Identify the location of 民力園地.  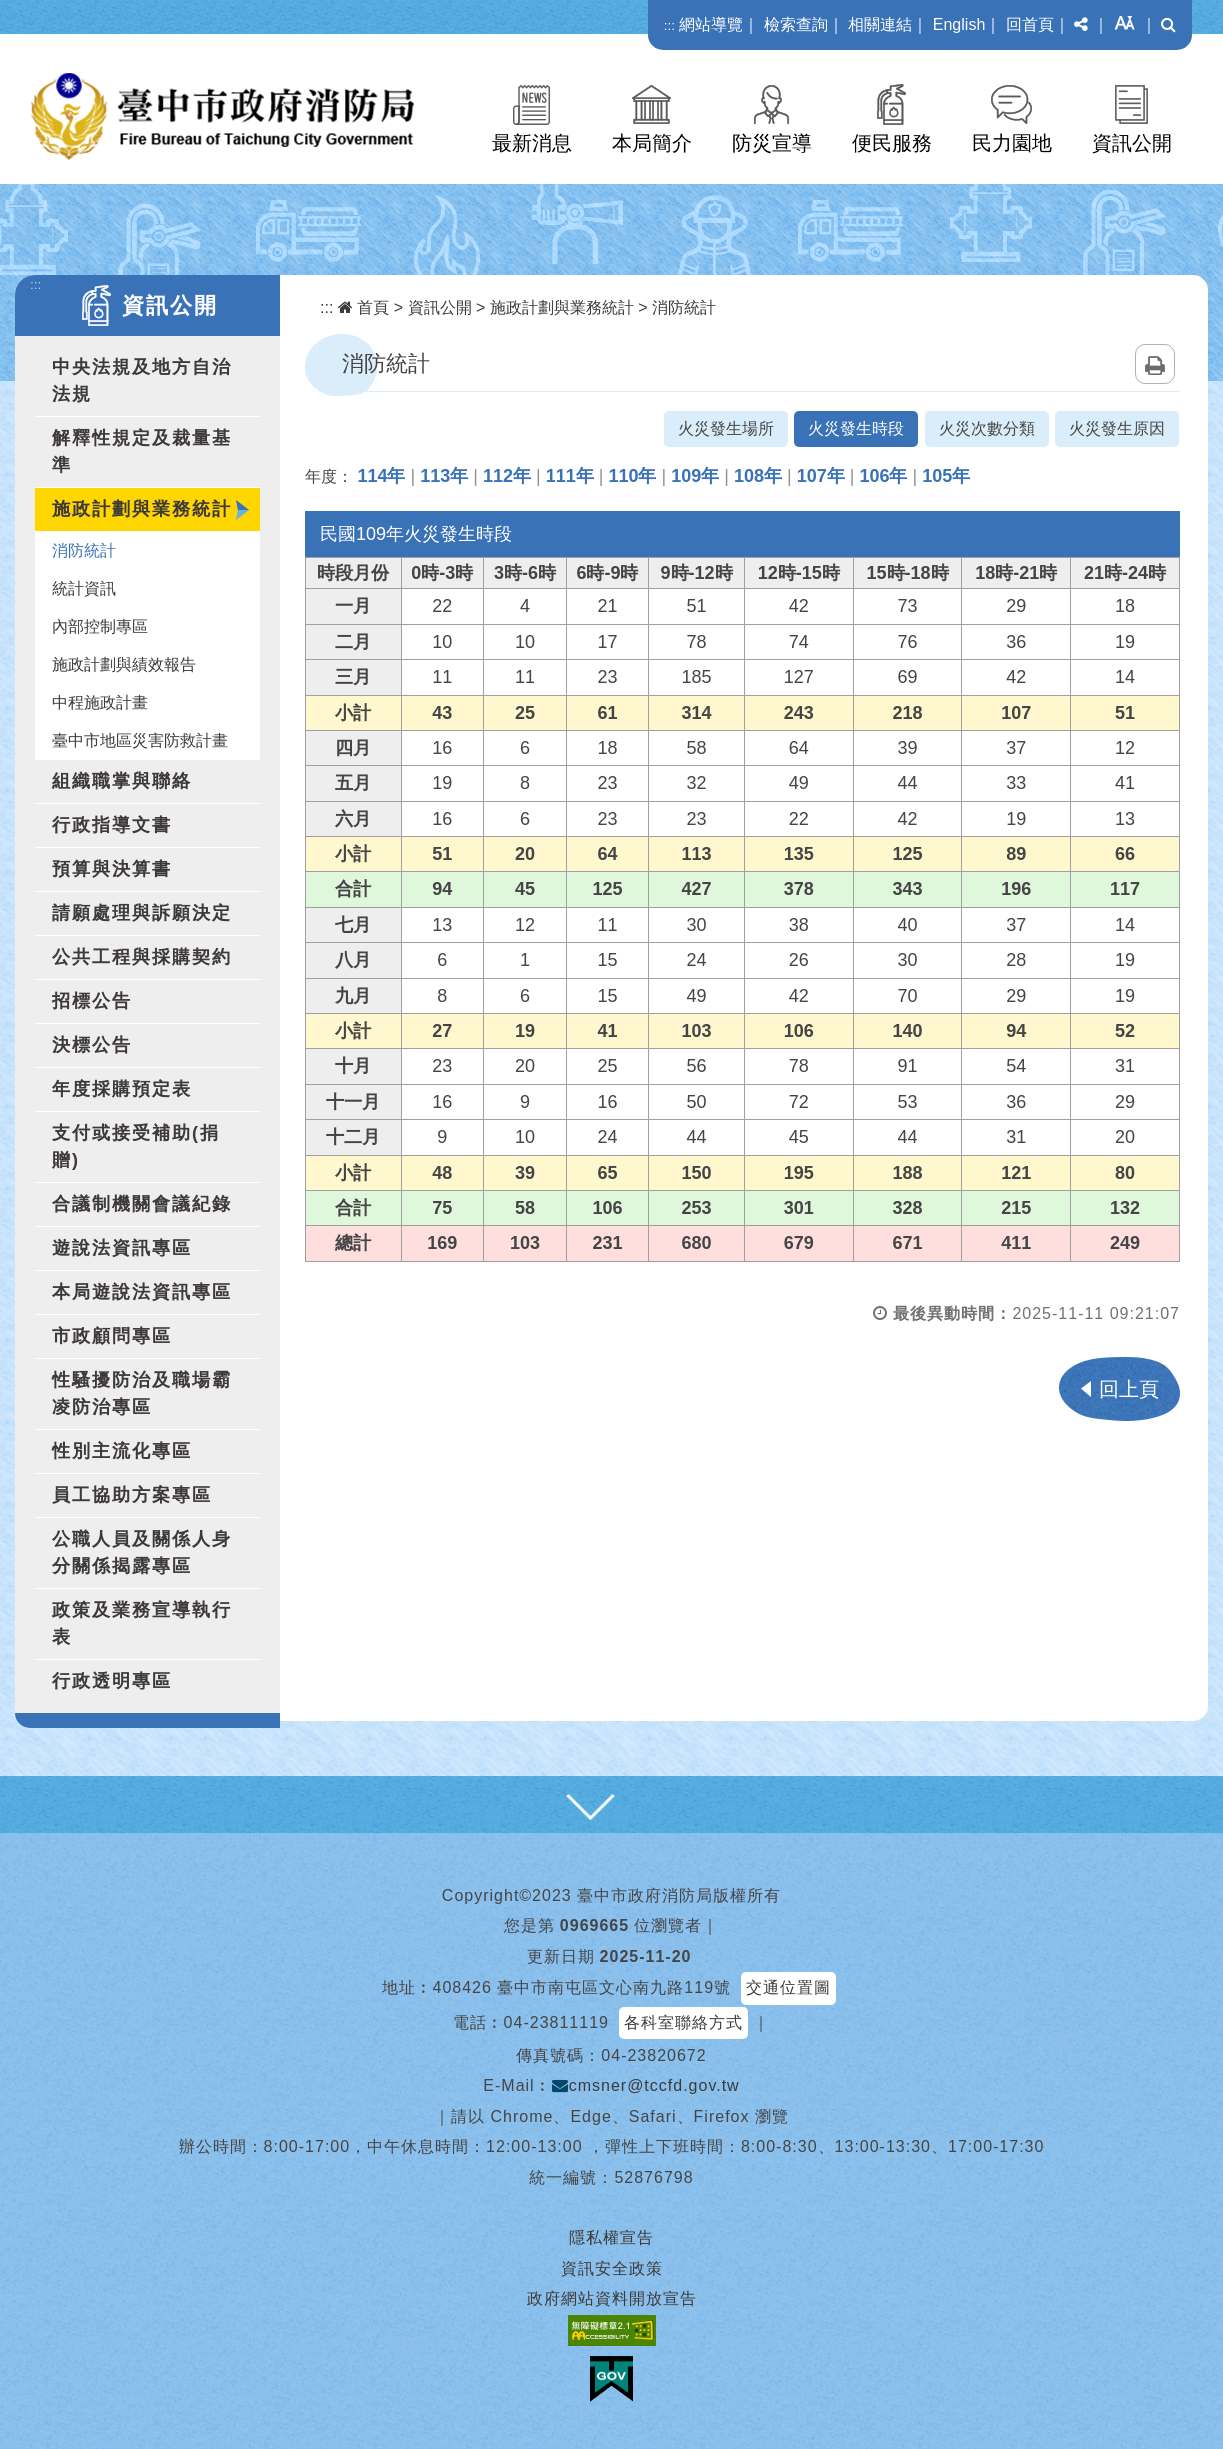
(1012, 143).